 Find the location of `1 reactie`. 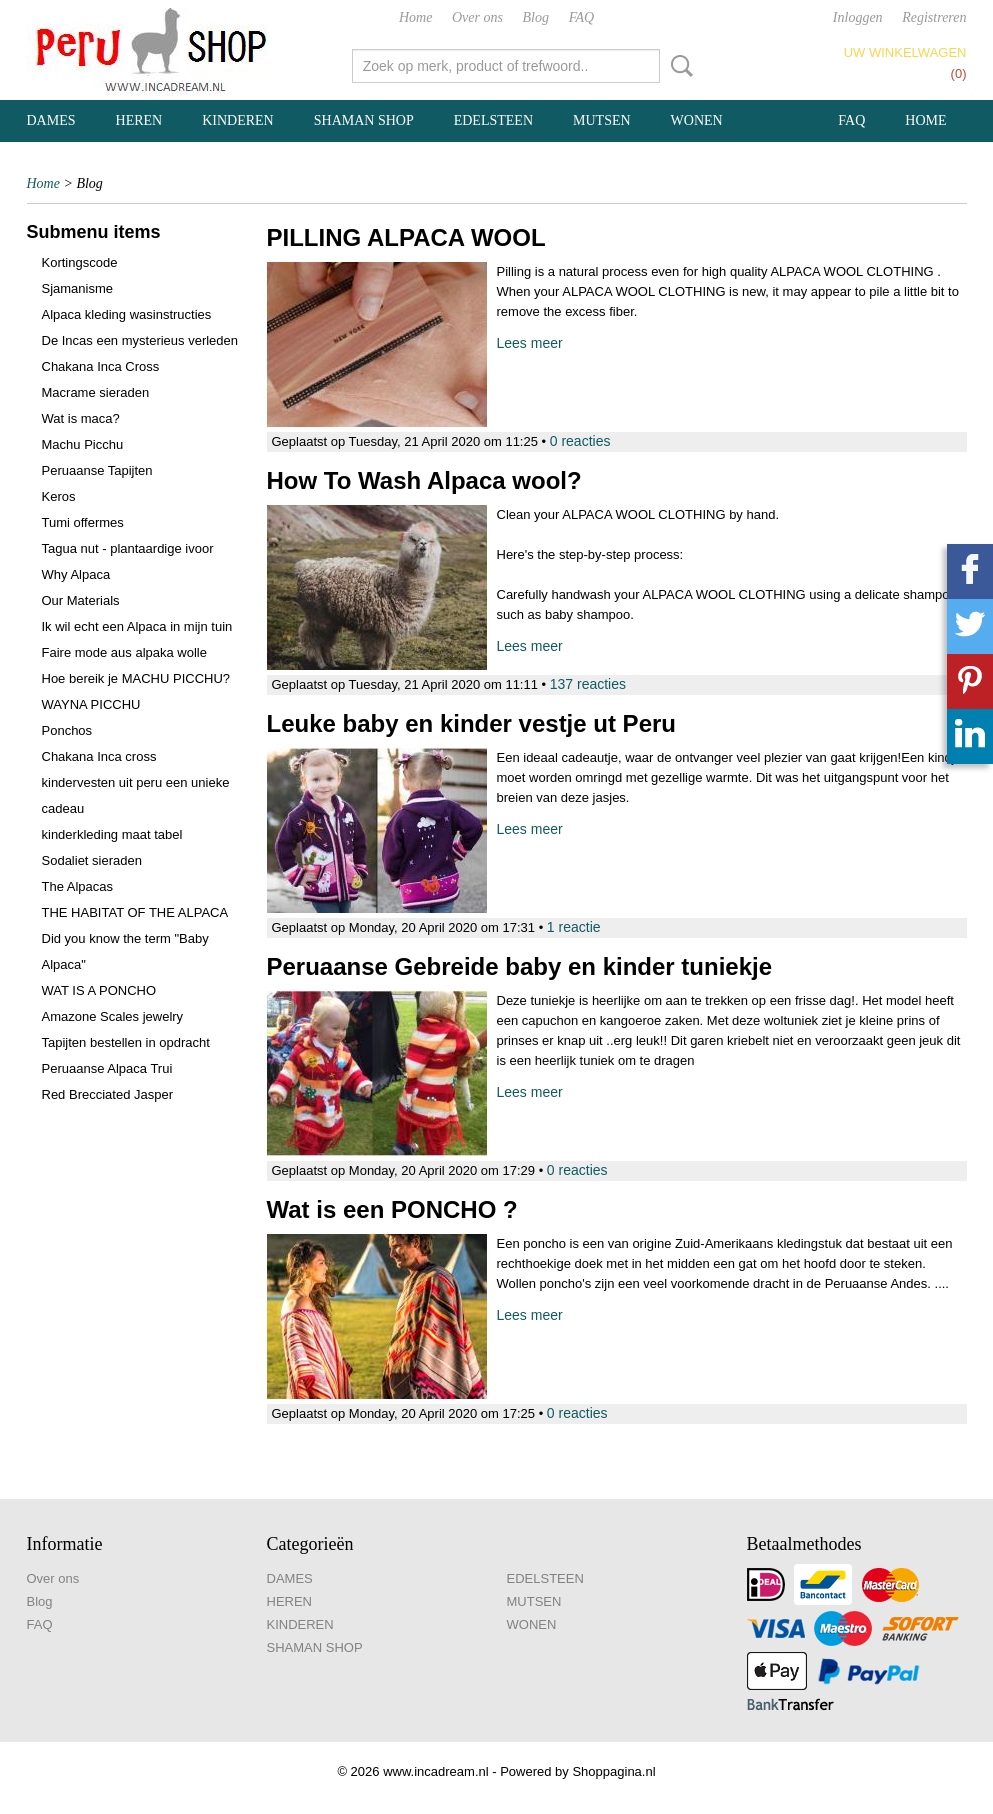

1 reactie is located at coordinates (574, 927).